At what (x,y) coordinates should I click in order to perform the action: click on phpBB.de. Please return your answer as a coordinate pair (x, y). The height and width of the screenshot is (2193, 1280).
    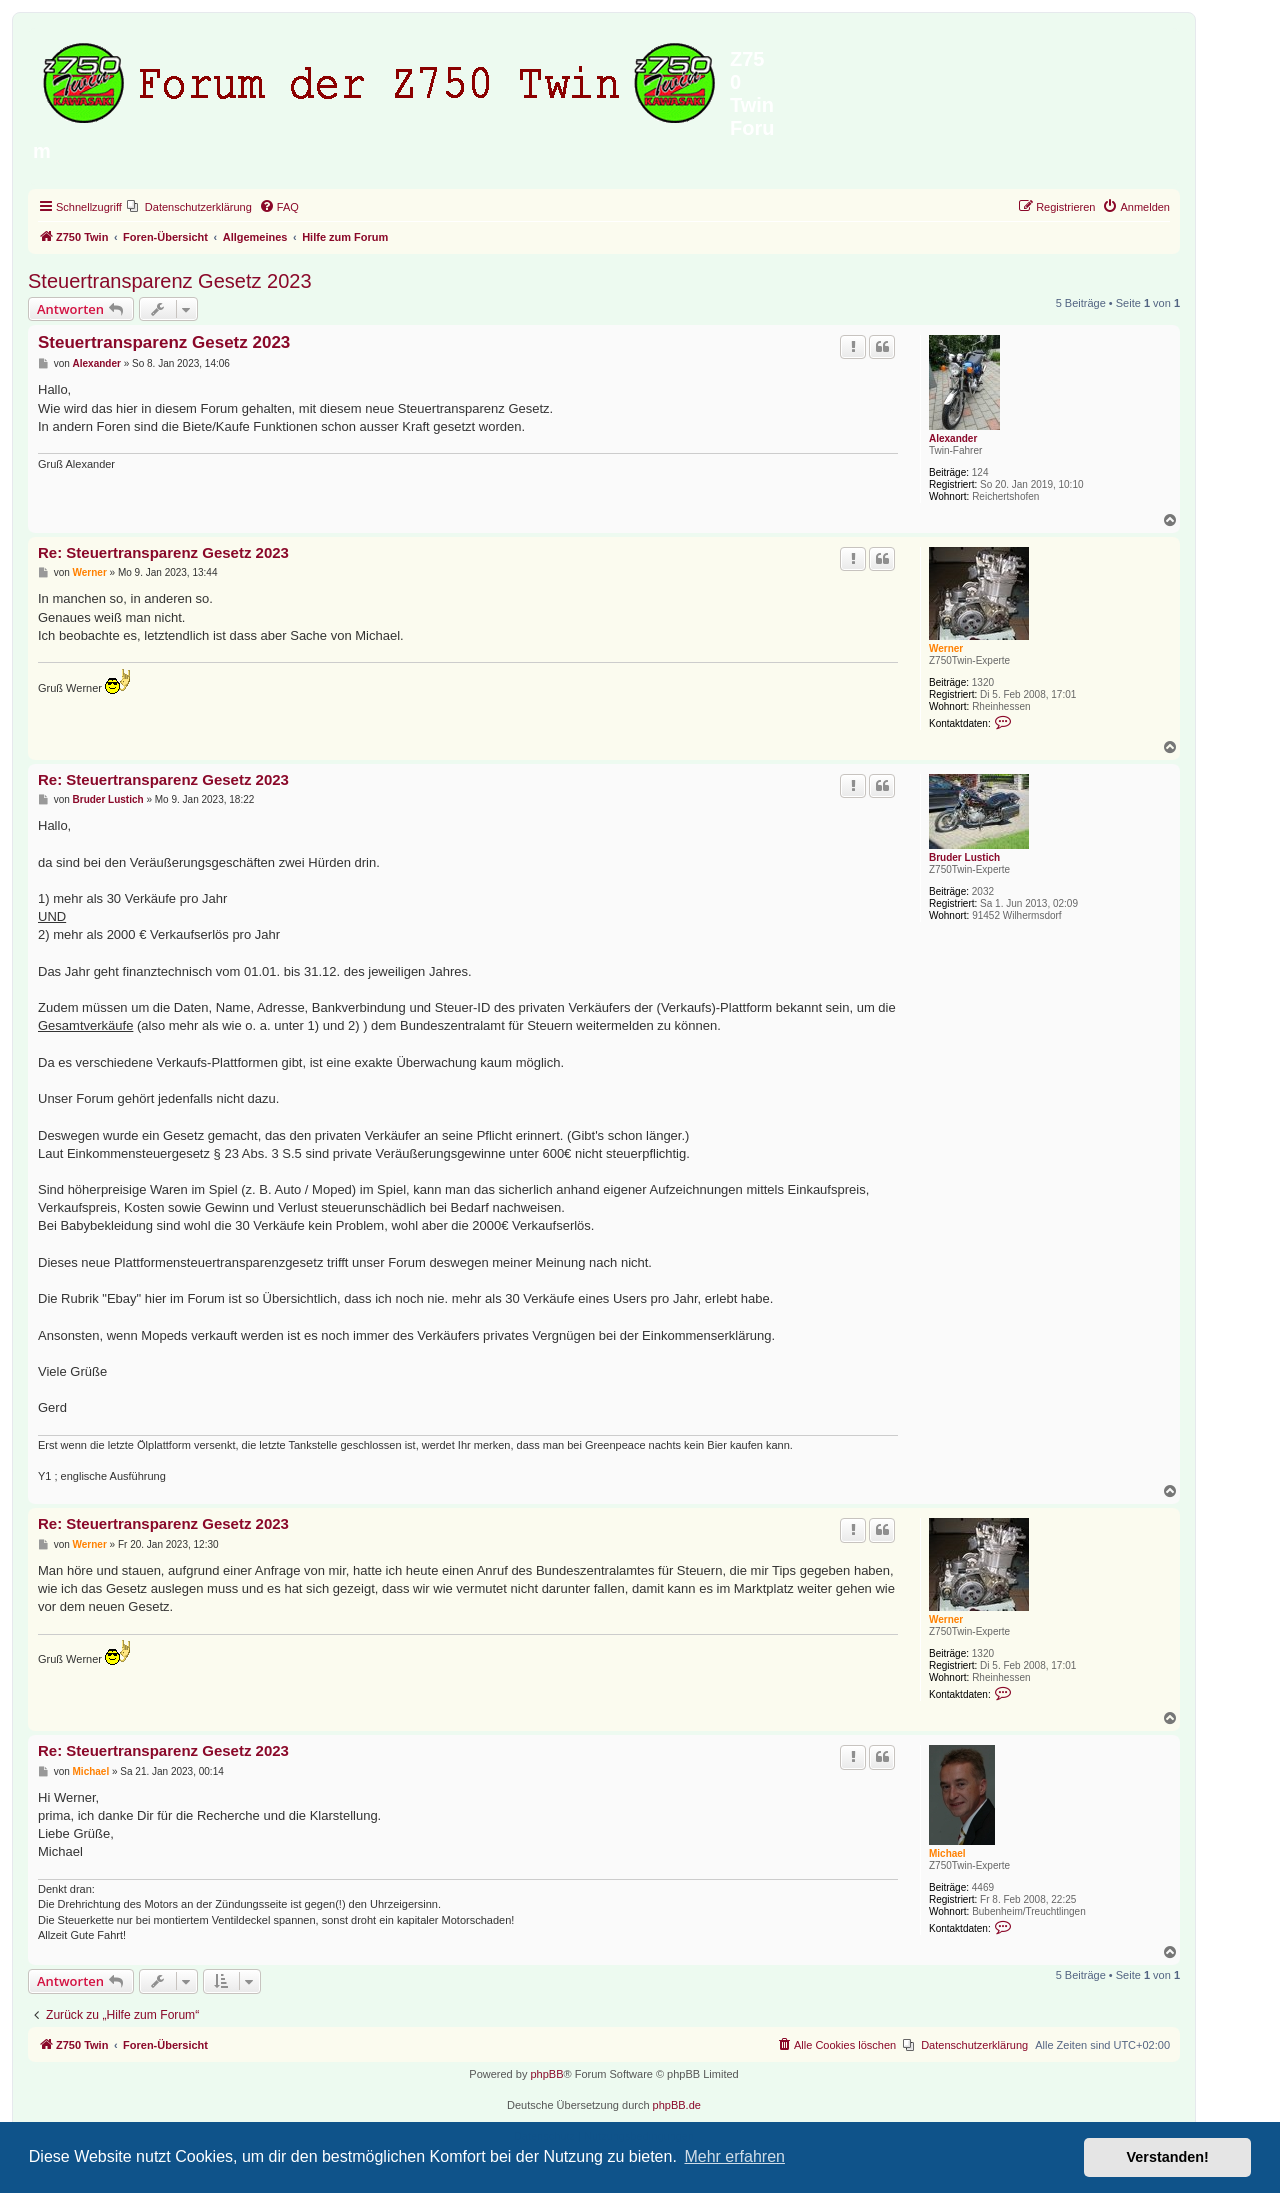
    Looking at the image, I should click on (677, 2105).